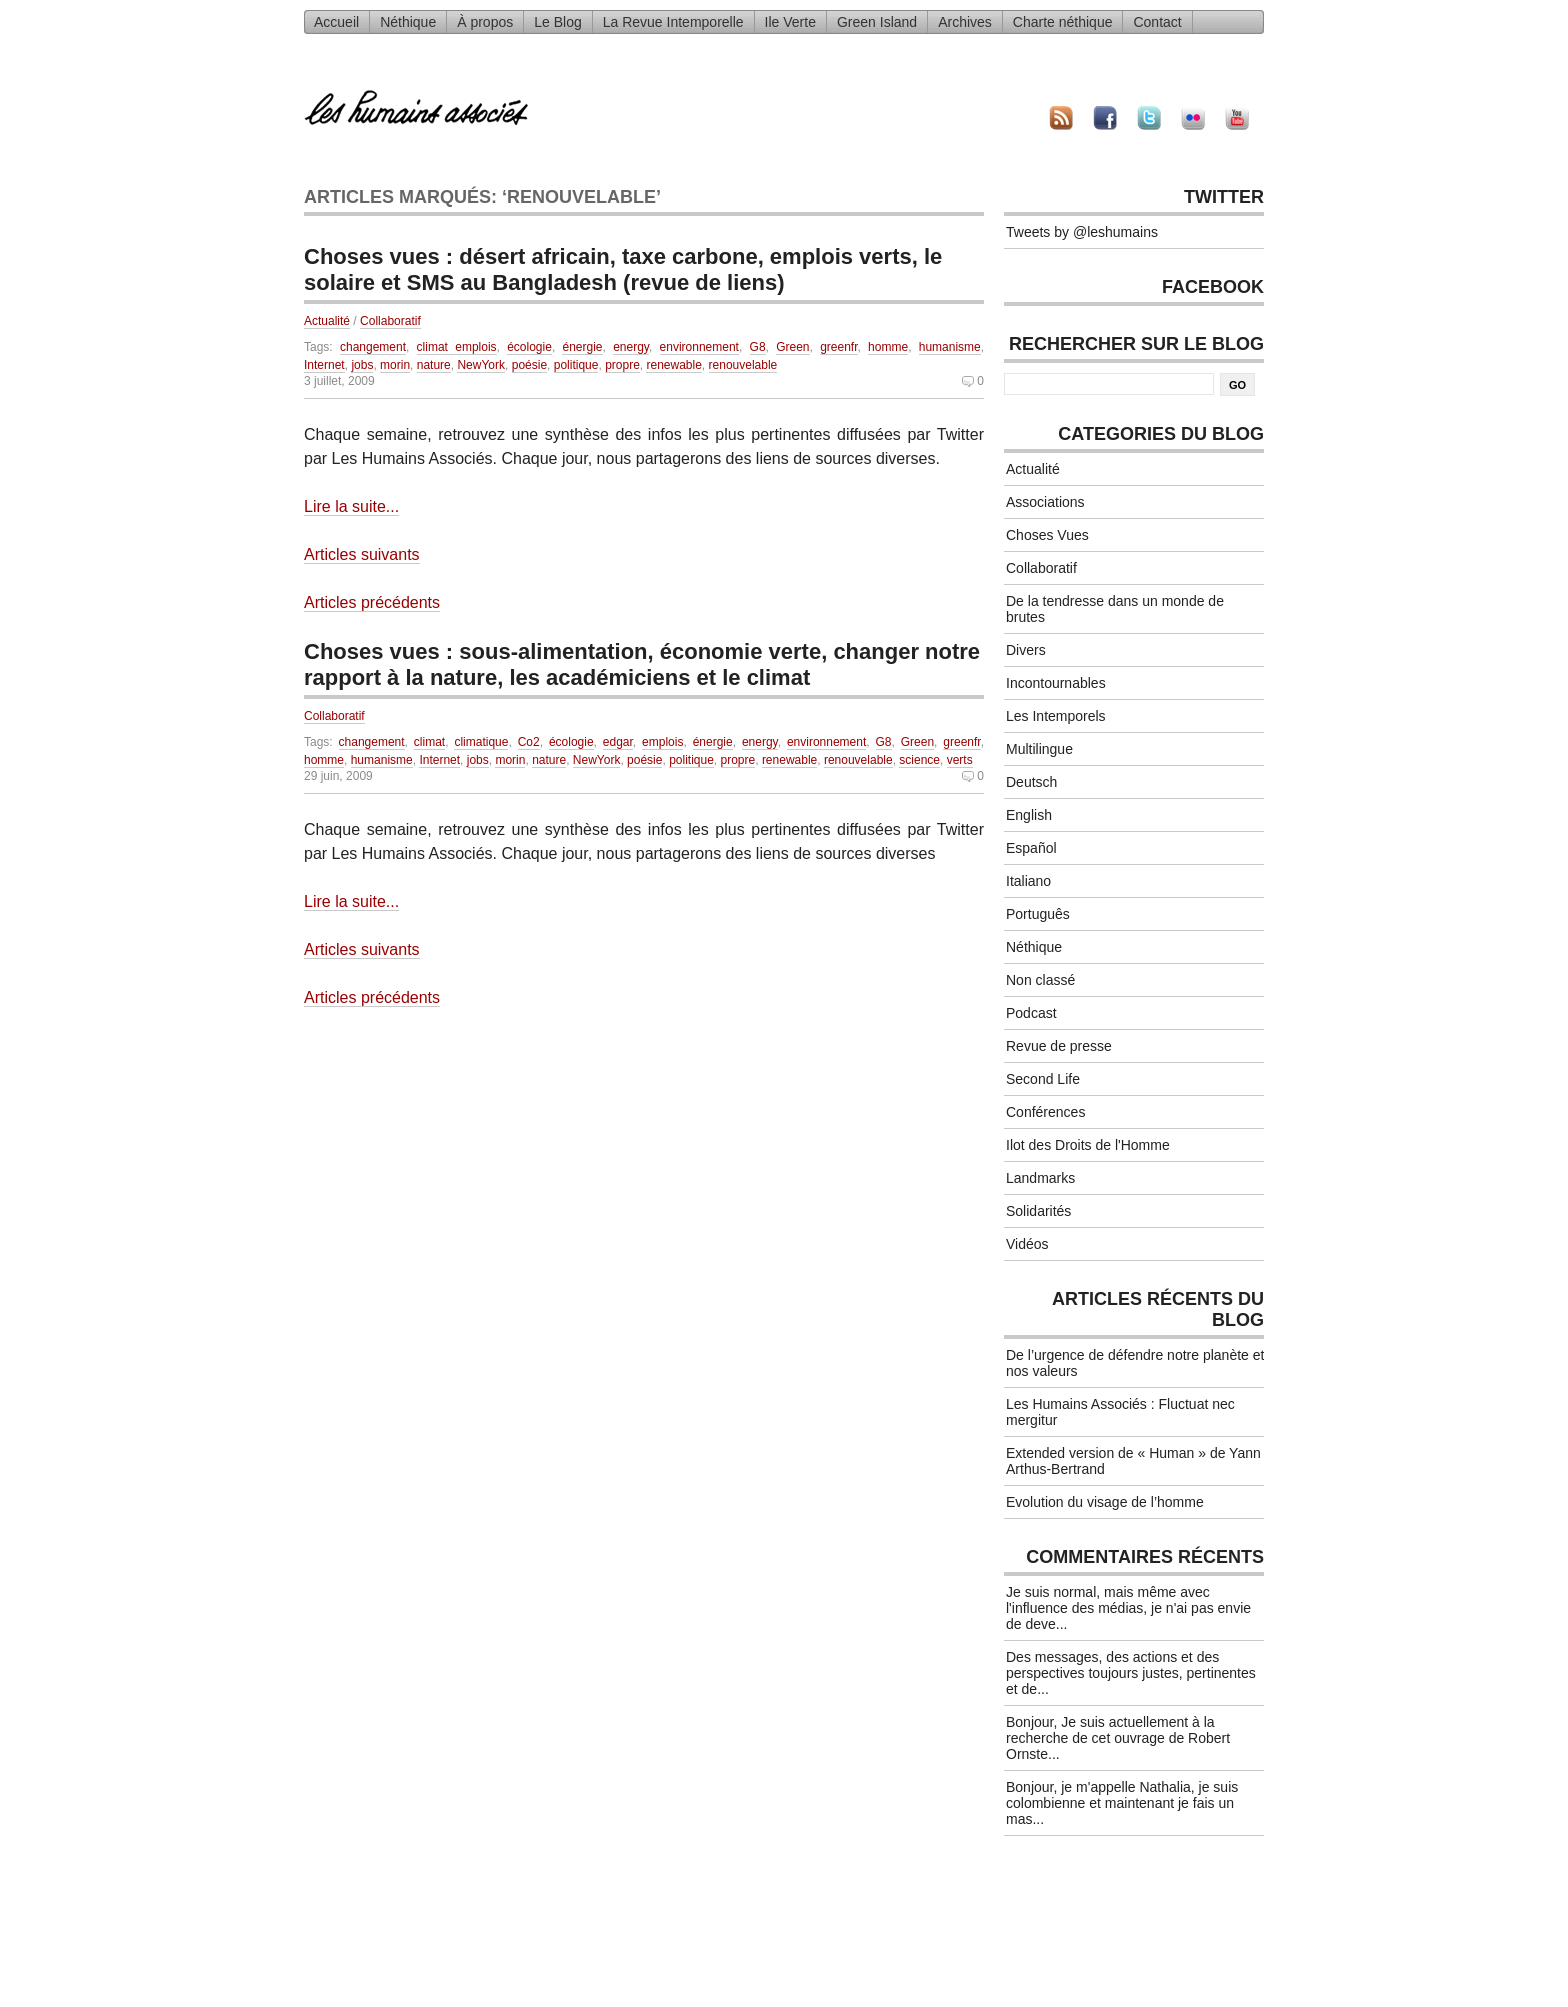 The height and width of the screenshot is (2007, 1568). Describe the element at coordinates (623, 269) in the screenshot. I see `Choses vues : désert africain, taxe carbone, emplois verts, le solaire et SMS au Bangladesh (revue de liens)` at that location.